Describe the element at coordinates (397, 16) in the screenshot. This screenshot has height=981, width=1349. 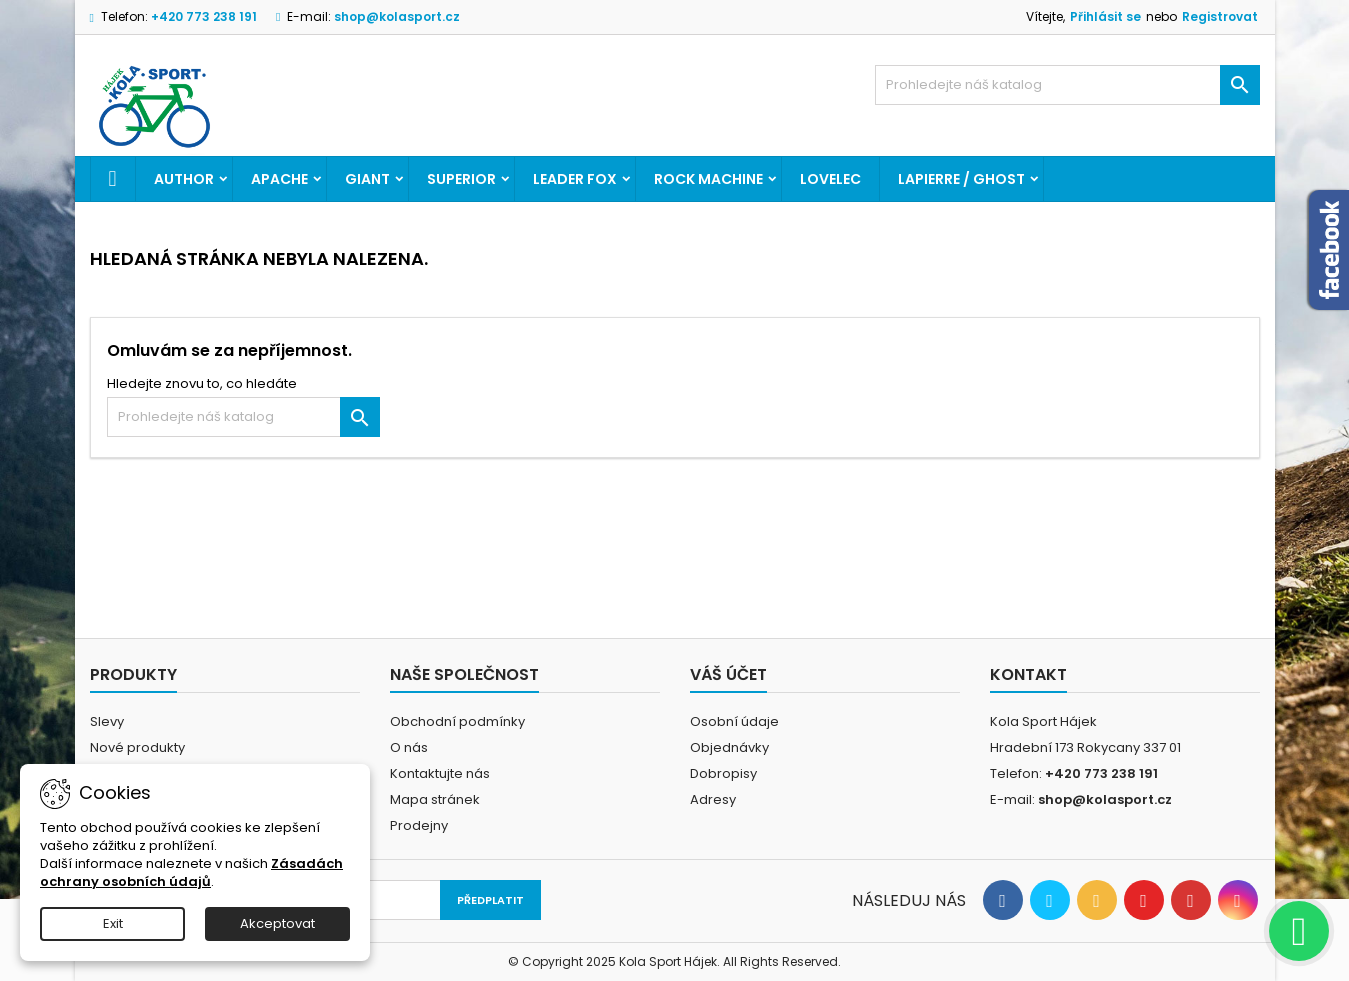
I see `shop@kolasport.cz` at that location.